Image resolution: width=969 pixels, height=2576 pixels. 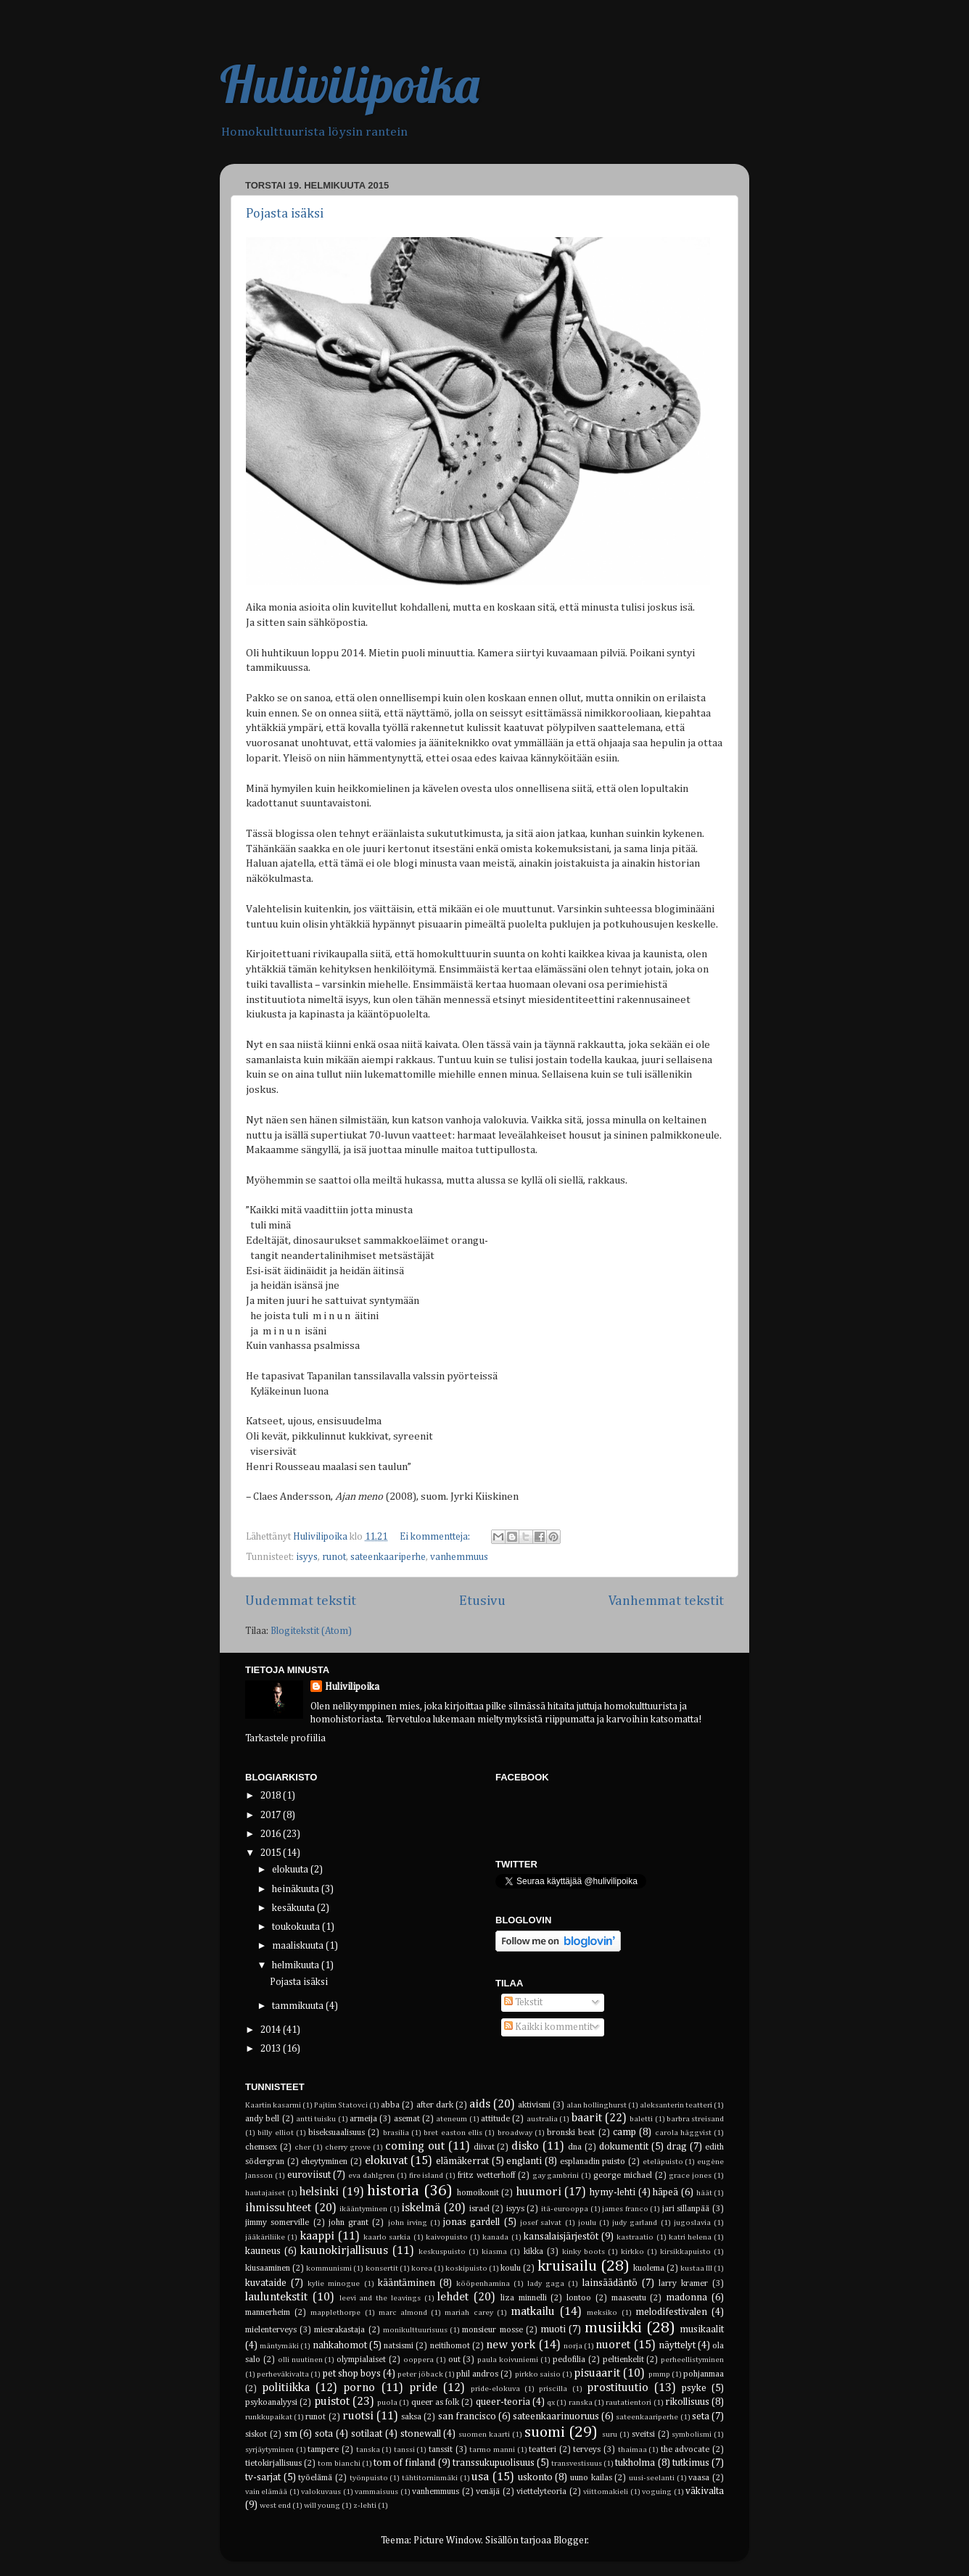 I want to click on Uudemmat tekstit, so click(x=300, y=1601).